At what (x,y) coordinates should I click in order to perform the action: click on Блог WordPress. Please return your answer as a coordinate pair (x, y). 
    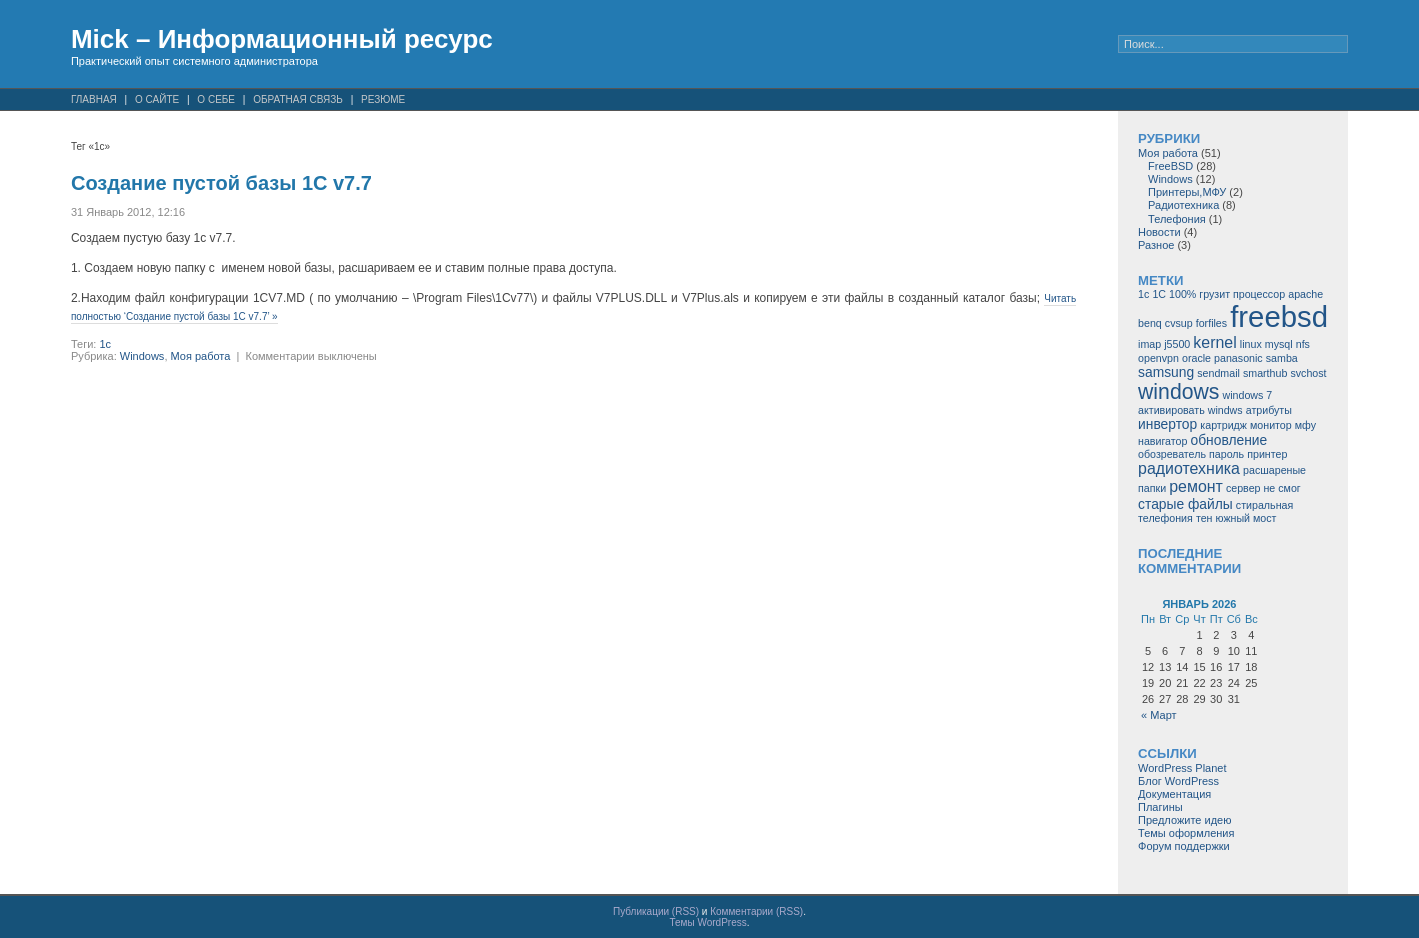
    Looking at the image, I should click on (1178, 781).